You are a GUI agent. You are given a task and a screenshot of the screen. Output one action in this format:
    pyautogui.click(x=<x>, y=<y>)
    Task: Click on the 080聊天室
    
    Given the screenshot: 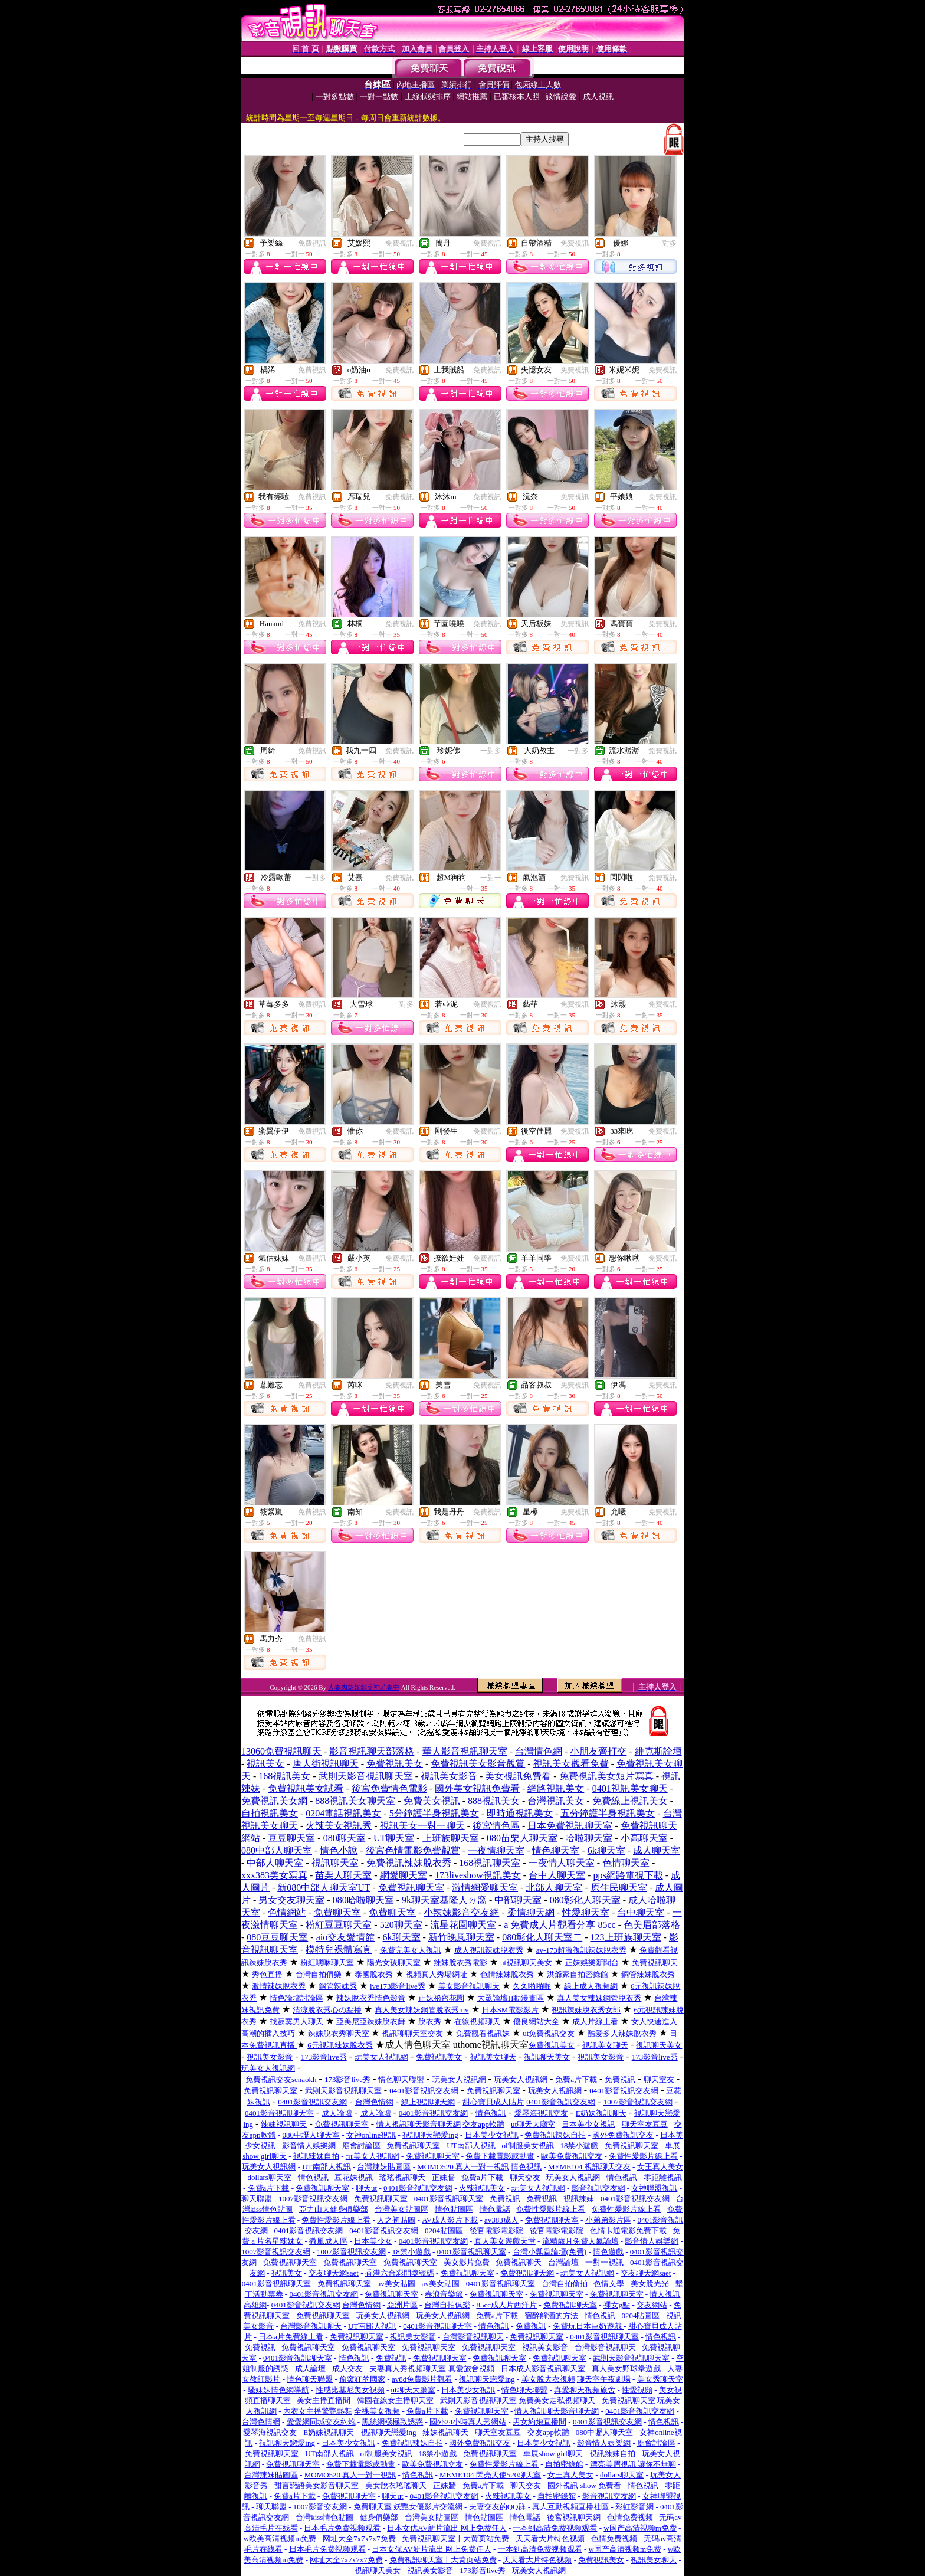 What is the action you would take?
    pyautogui.click(x=344, y=1838)
    